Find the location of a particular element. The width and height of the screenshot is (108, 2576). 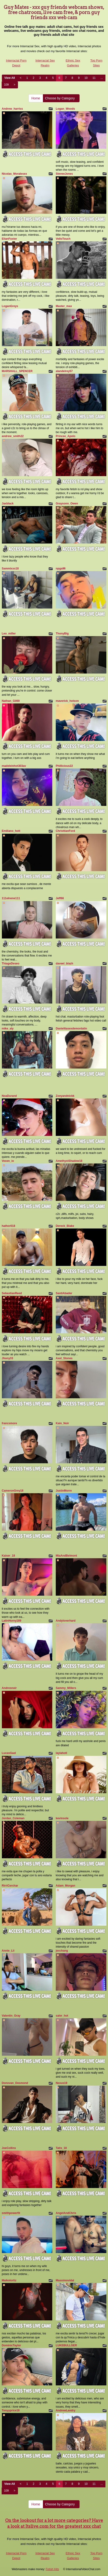

MARSHALL_SPENCER is located at coordinates (17, 371).